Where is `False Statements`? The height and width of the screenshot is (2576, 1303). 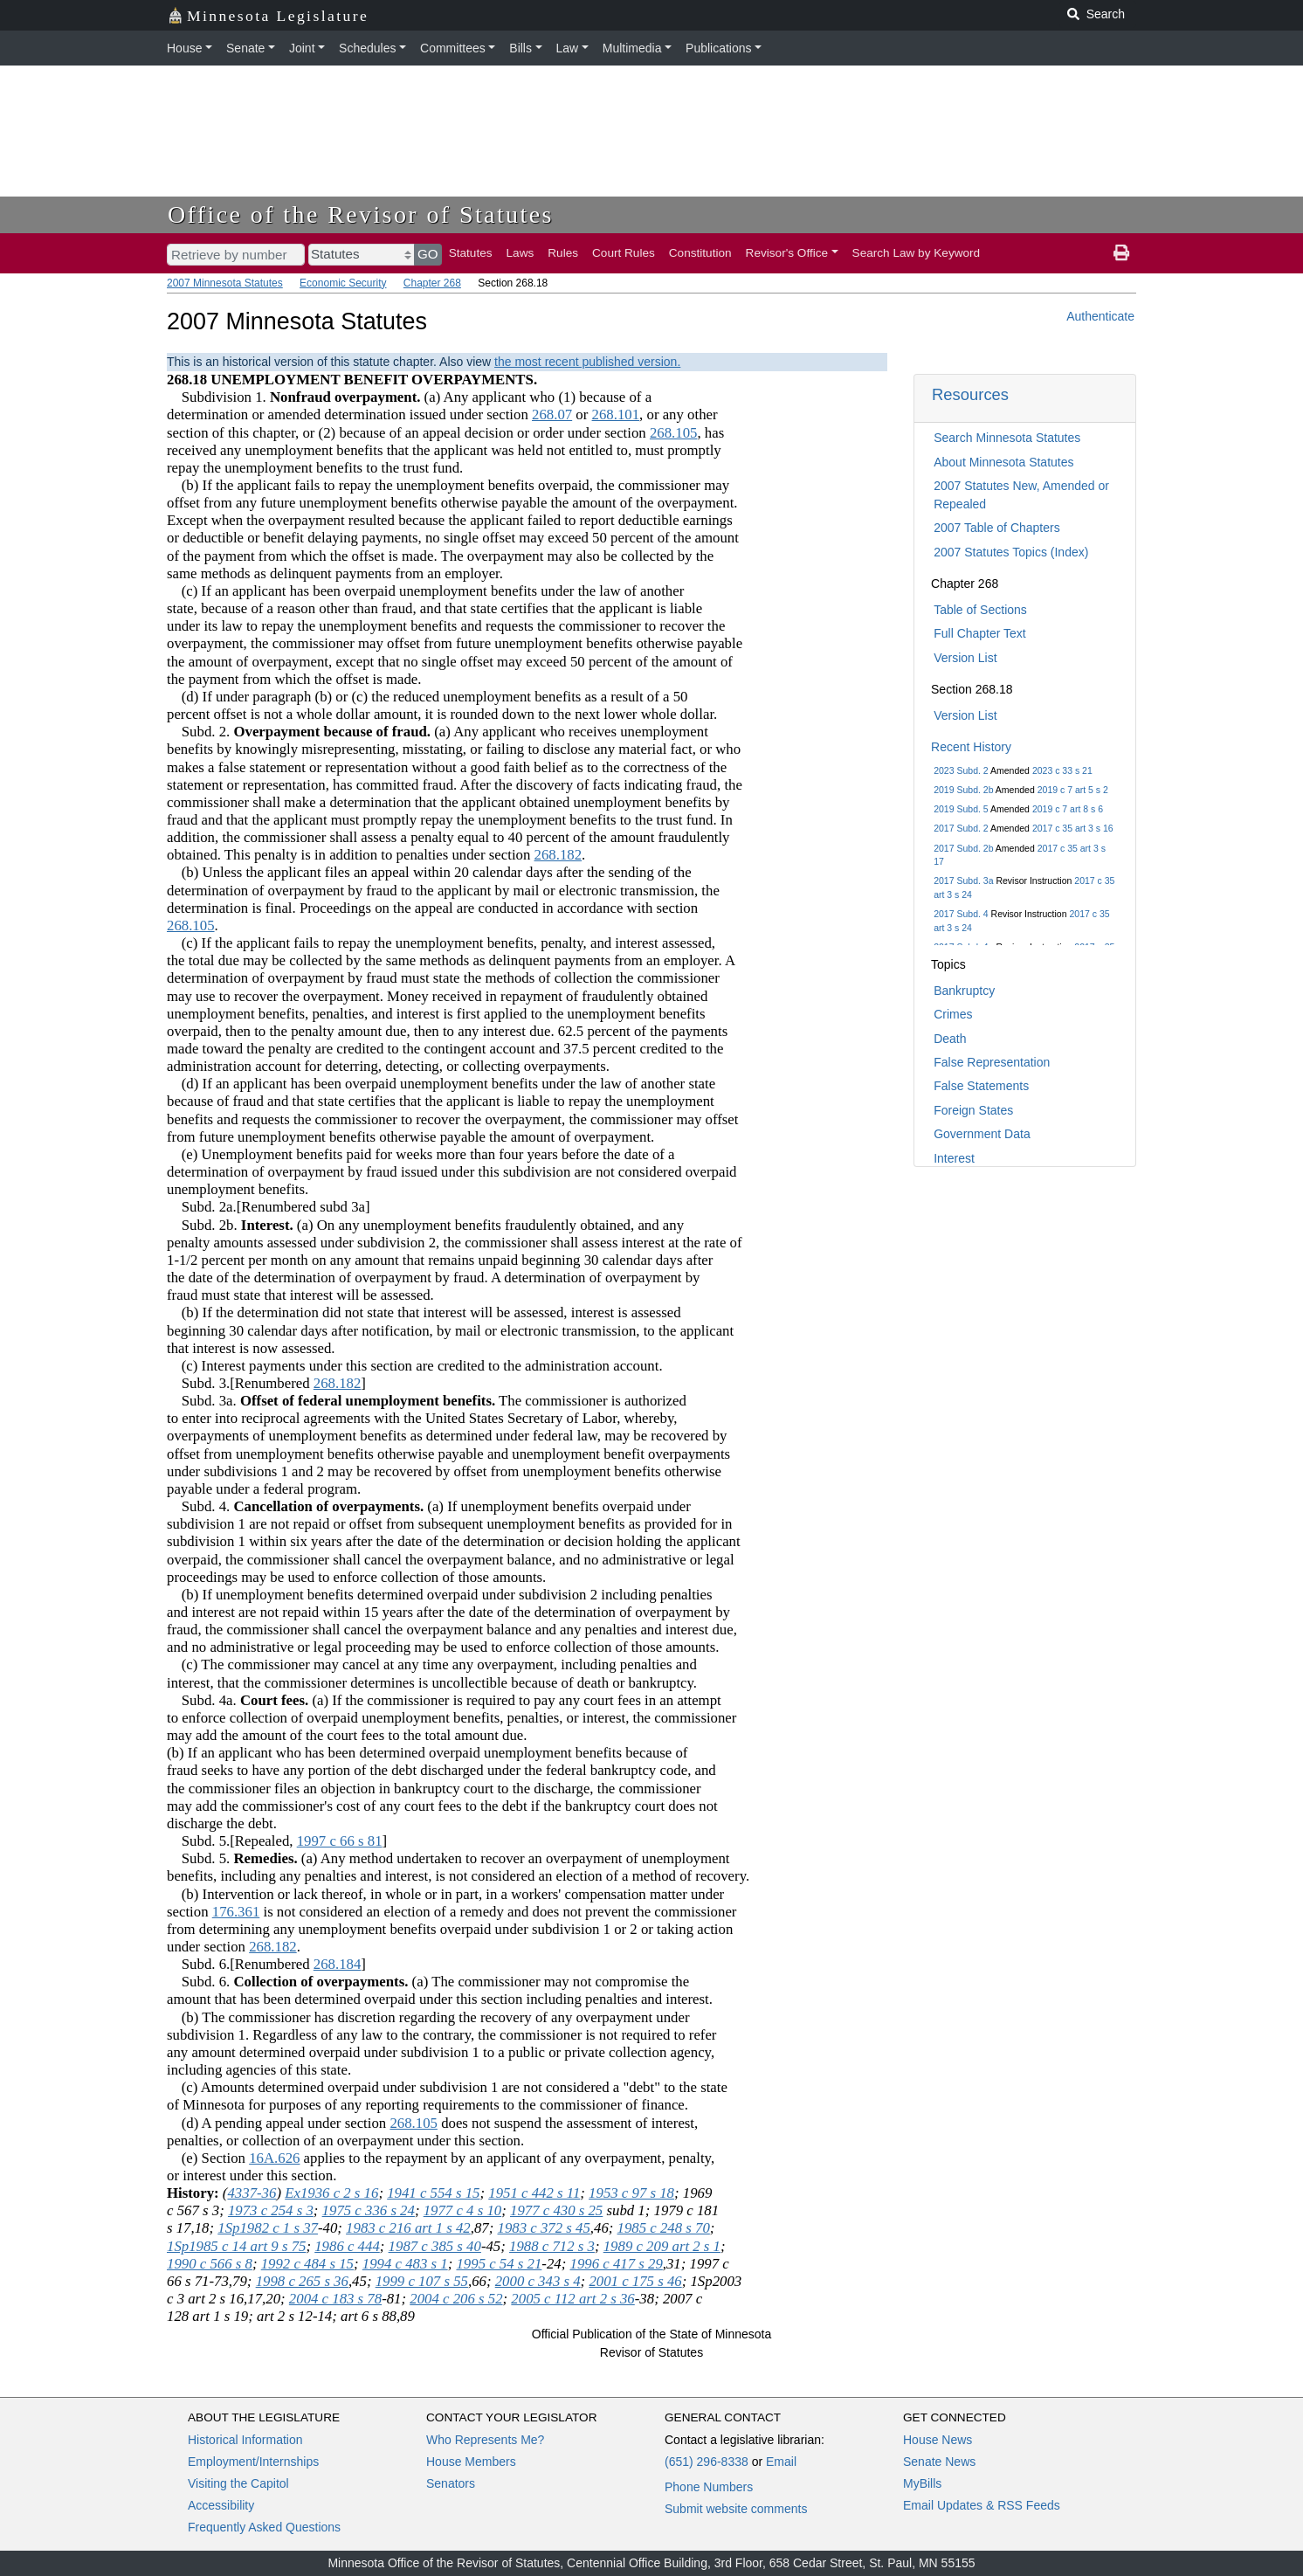
False Statements is located at coordinates (981, 1086).